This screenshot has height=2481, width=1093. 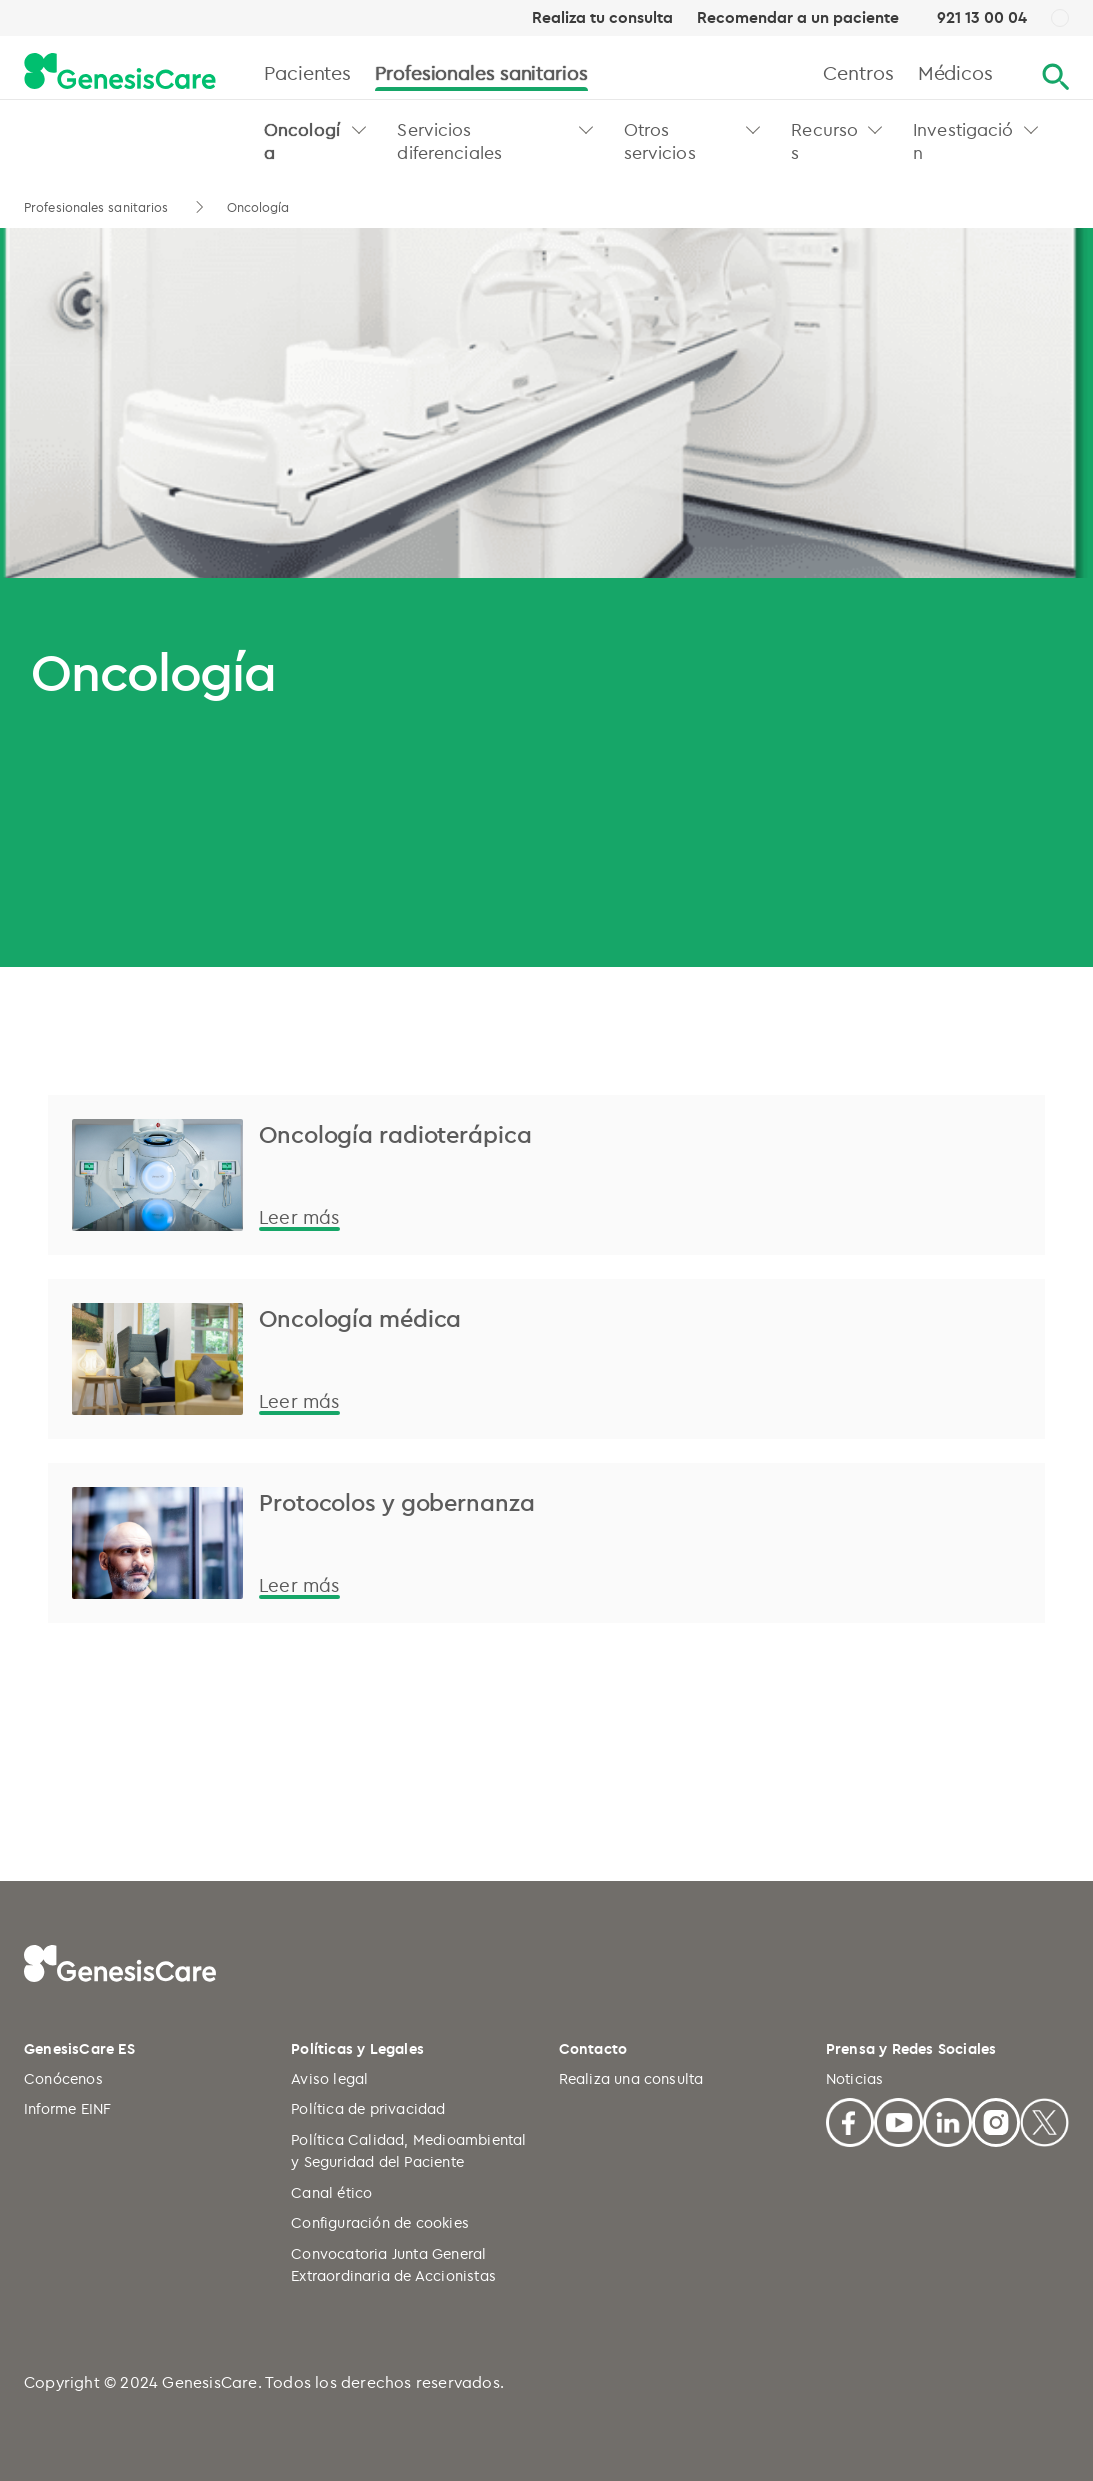 I want to click on Profesionales sanitarios, so click(x=481, y=72).